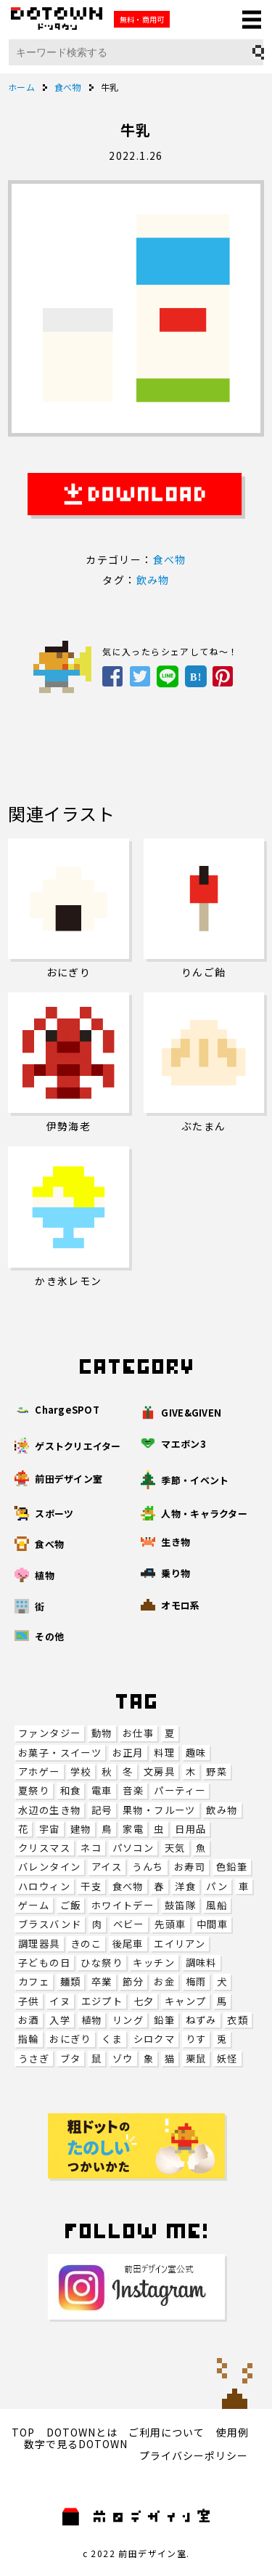 This screenshot has height=2576, width=272. I want to click on ホワイトデー, so click(122, 1905).